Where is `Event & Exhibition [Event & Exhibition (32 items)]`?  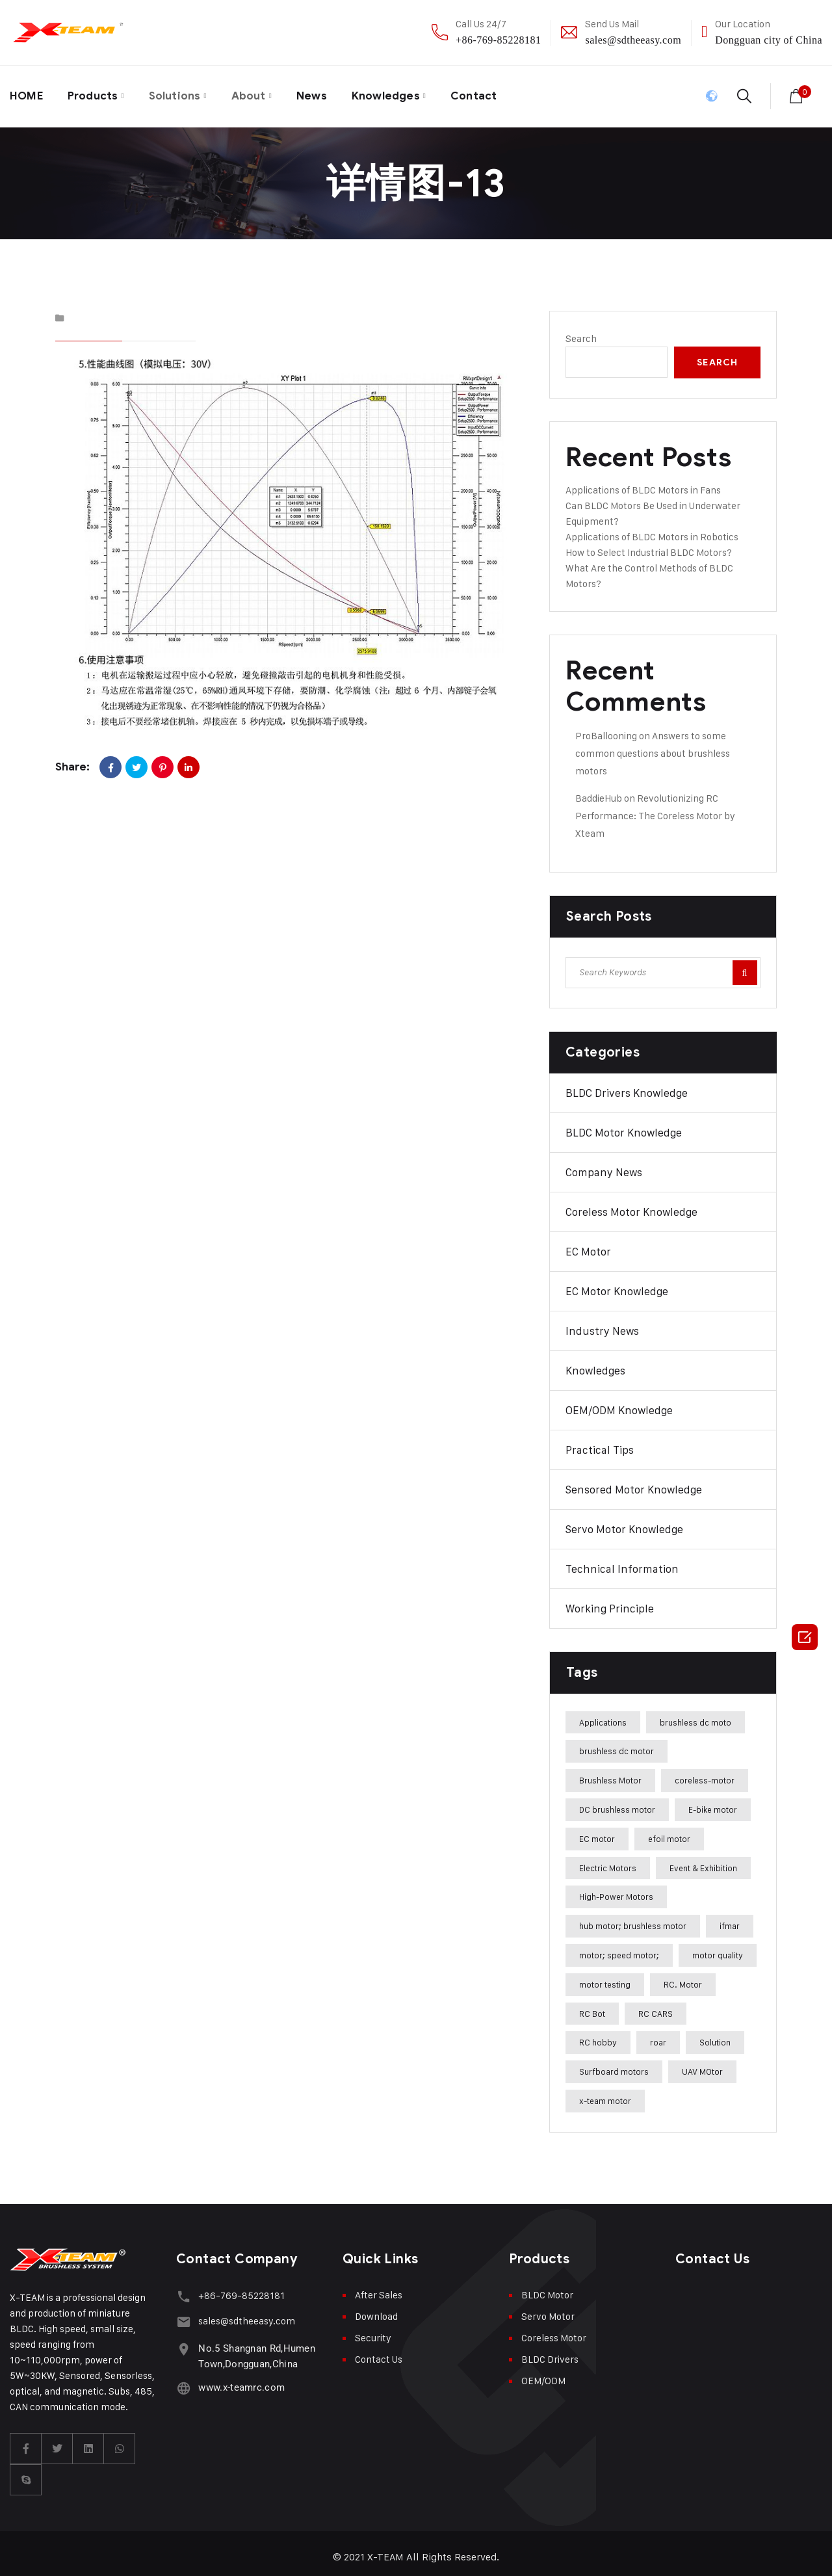 Event & Exhibition [Event & Exhibition (32 items)] is located at coordinates (703, 1861).